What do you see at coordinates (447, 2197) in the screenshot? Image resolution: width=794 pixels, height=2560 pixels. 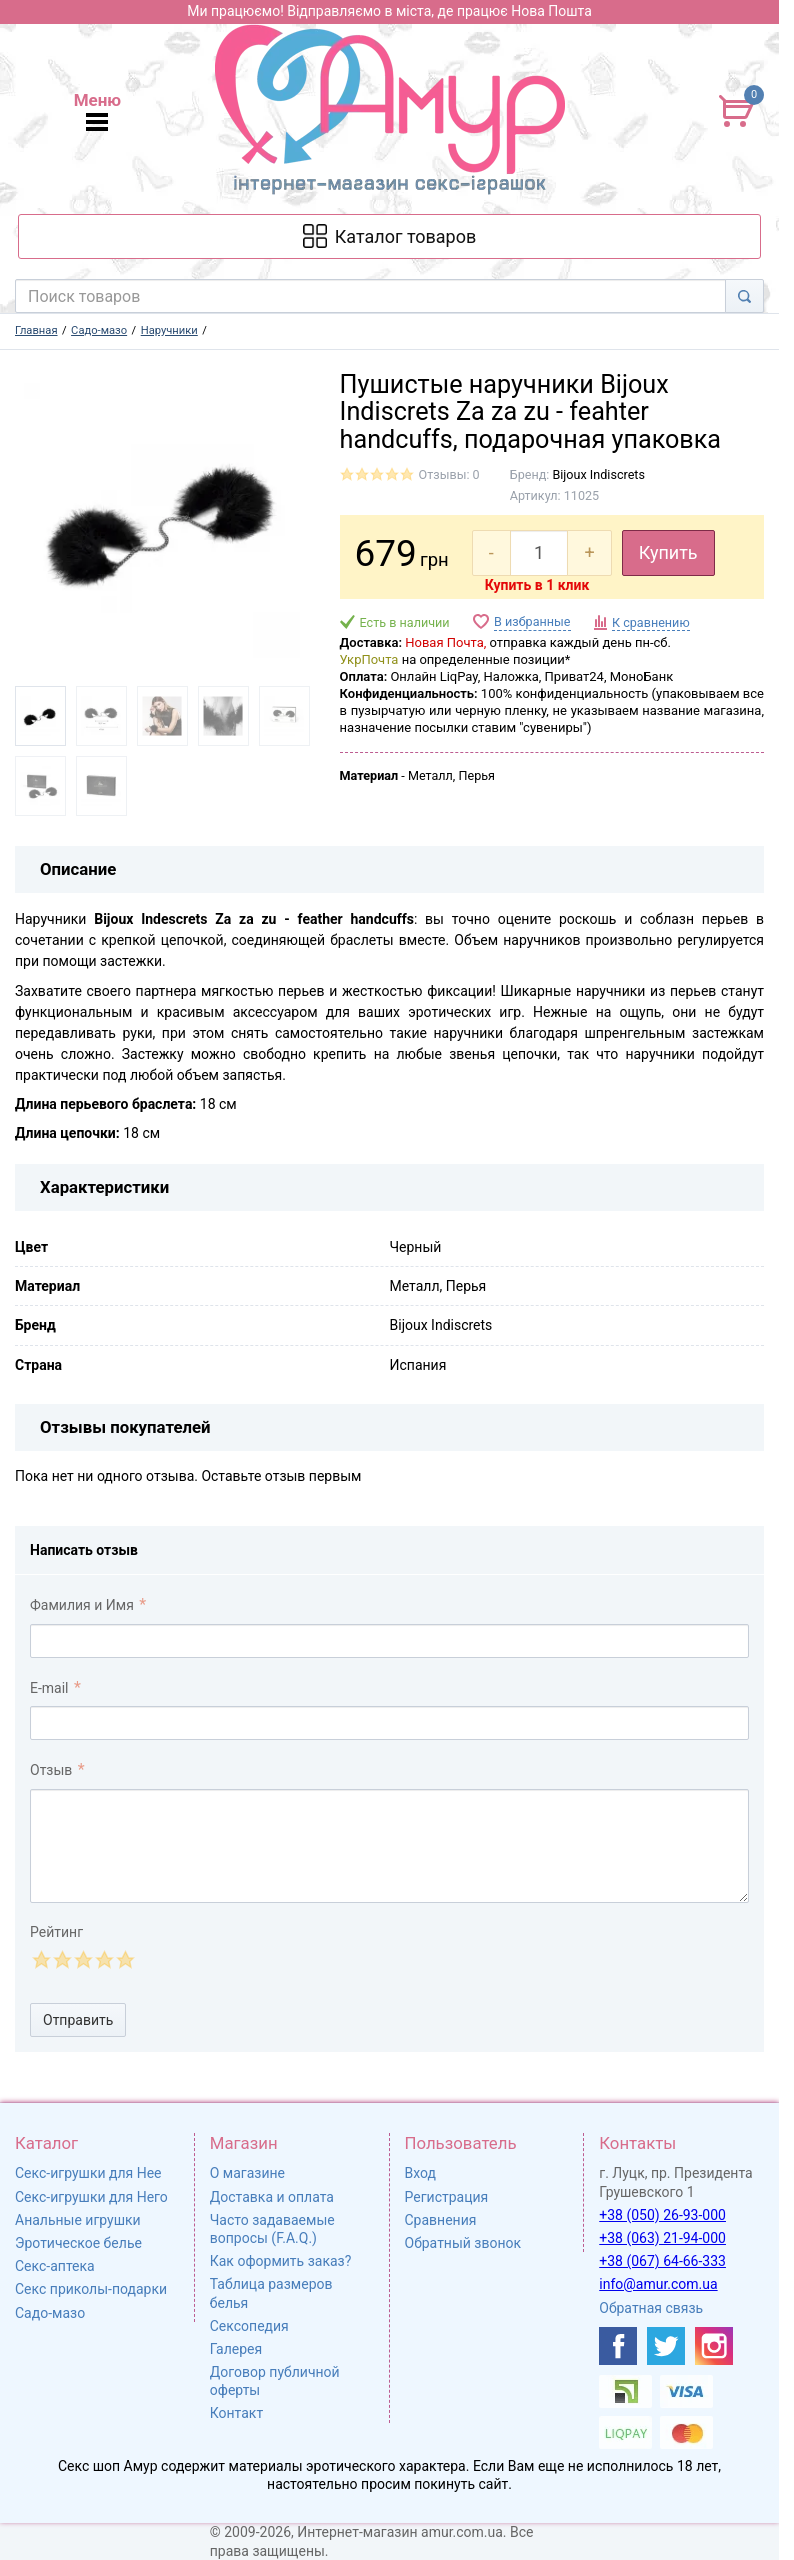 I see `Регистрация` at bounding box center [447, 2197].